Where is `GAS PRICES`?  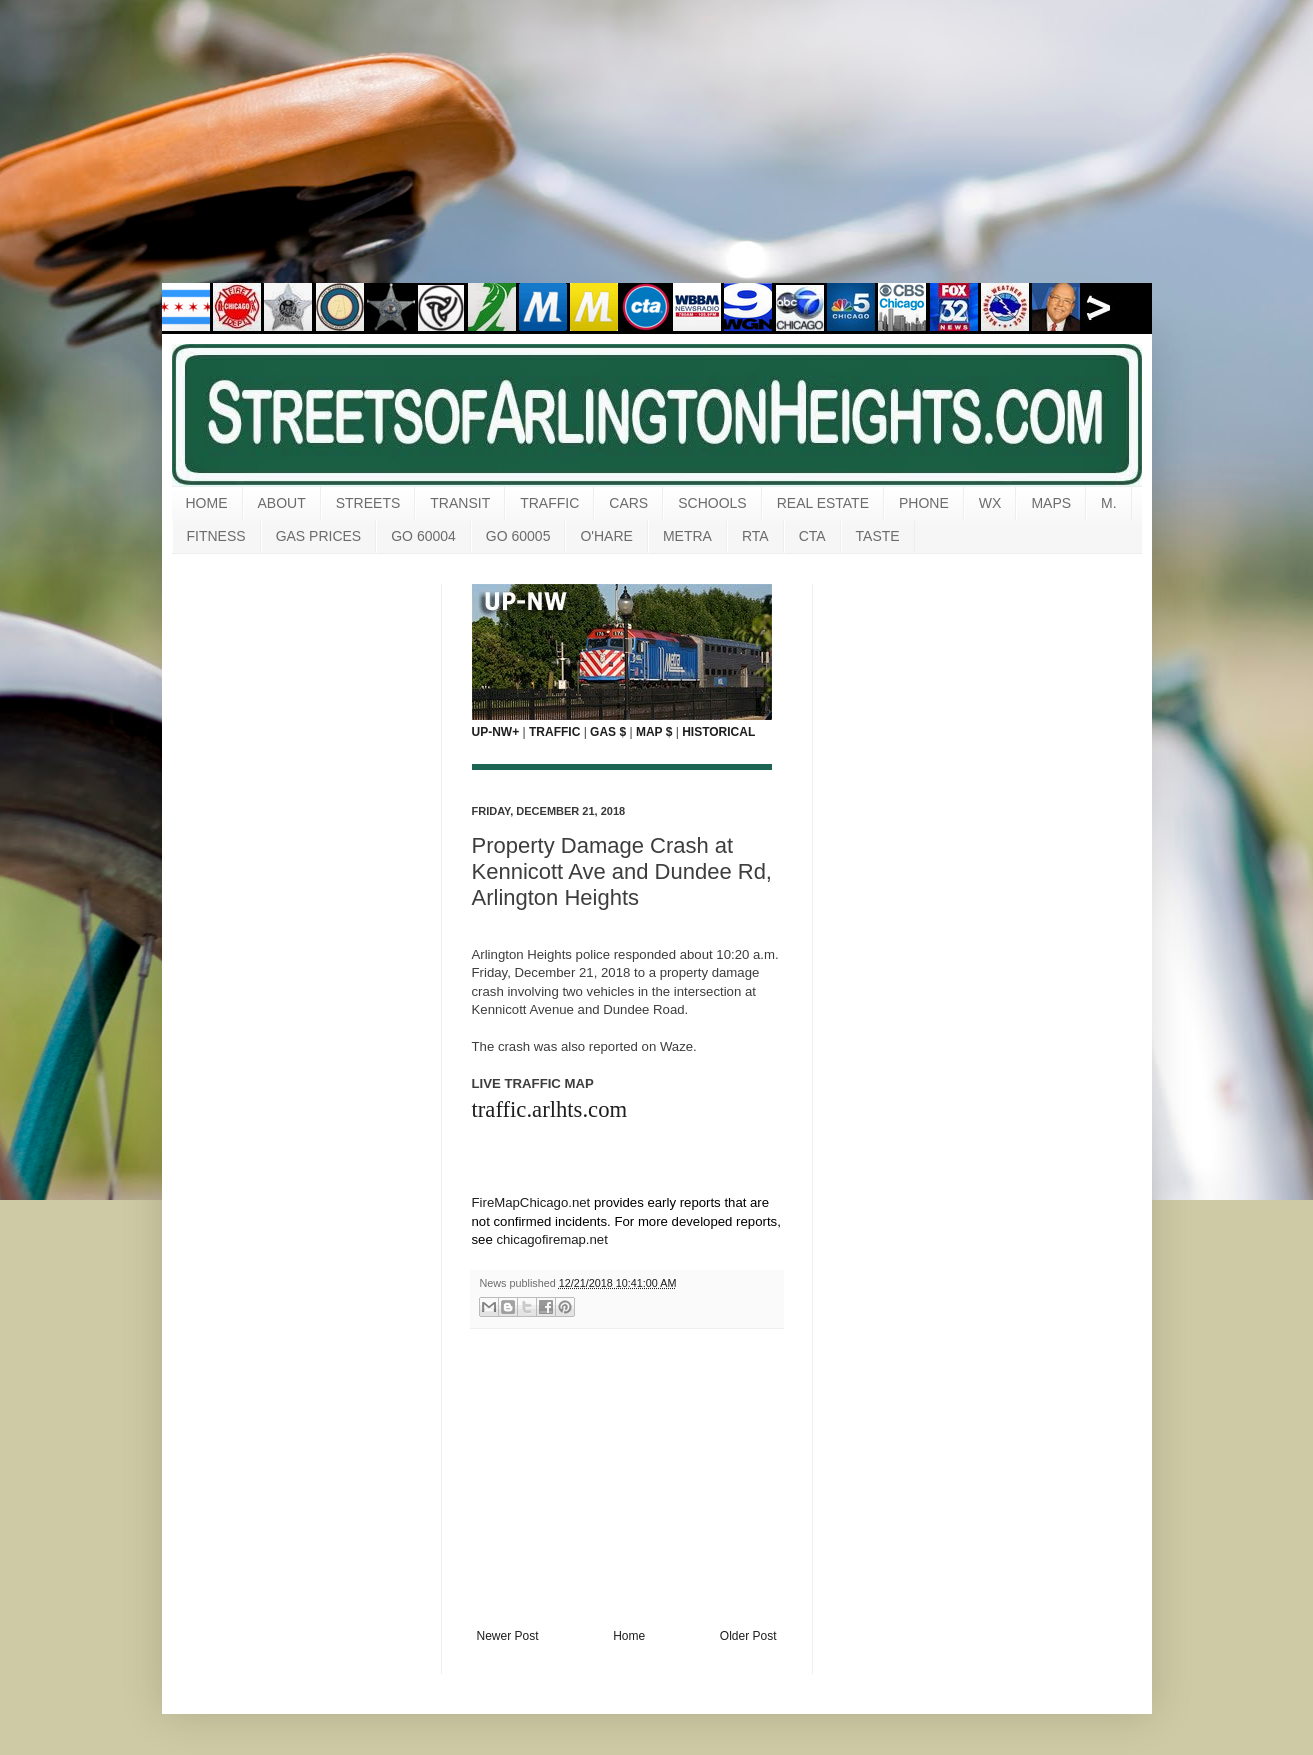
GAS PRICES is located at coordinates (319, 536).